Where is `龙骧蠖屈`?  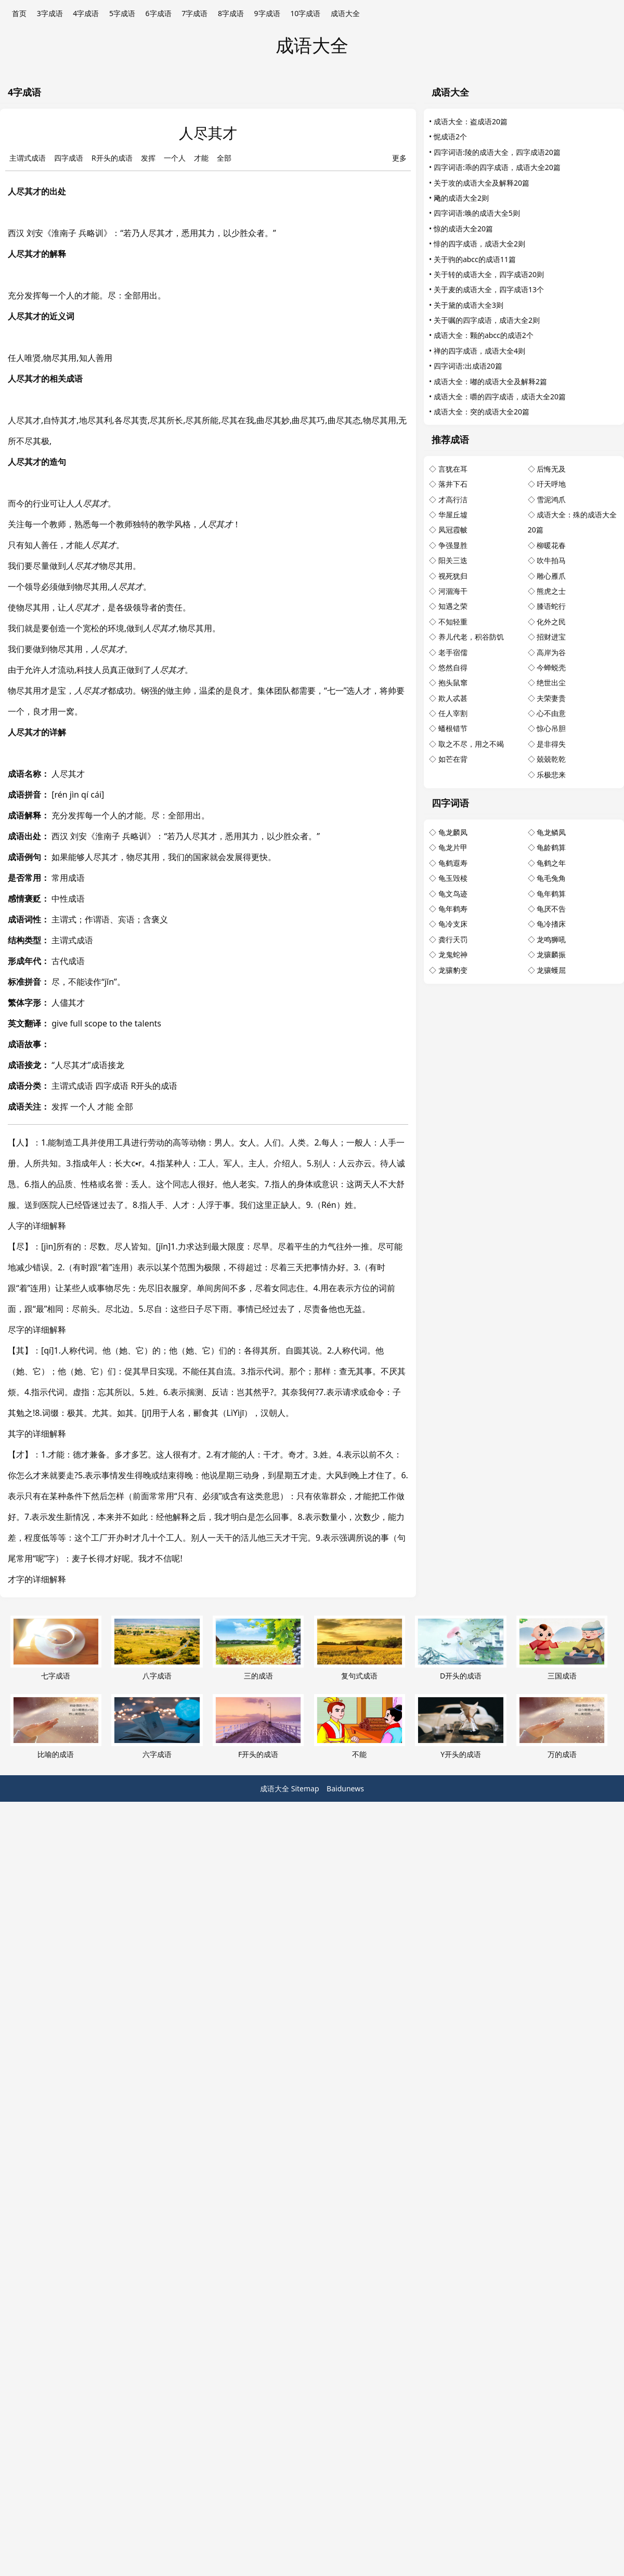
龙骧蠖屈 is located at coordinates (551, 970).